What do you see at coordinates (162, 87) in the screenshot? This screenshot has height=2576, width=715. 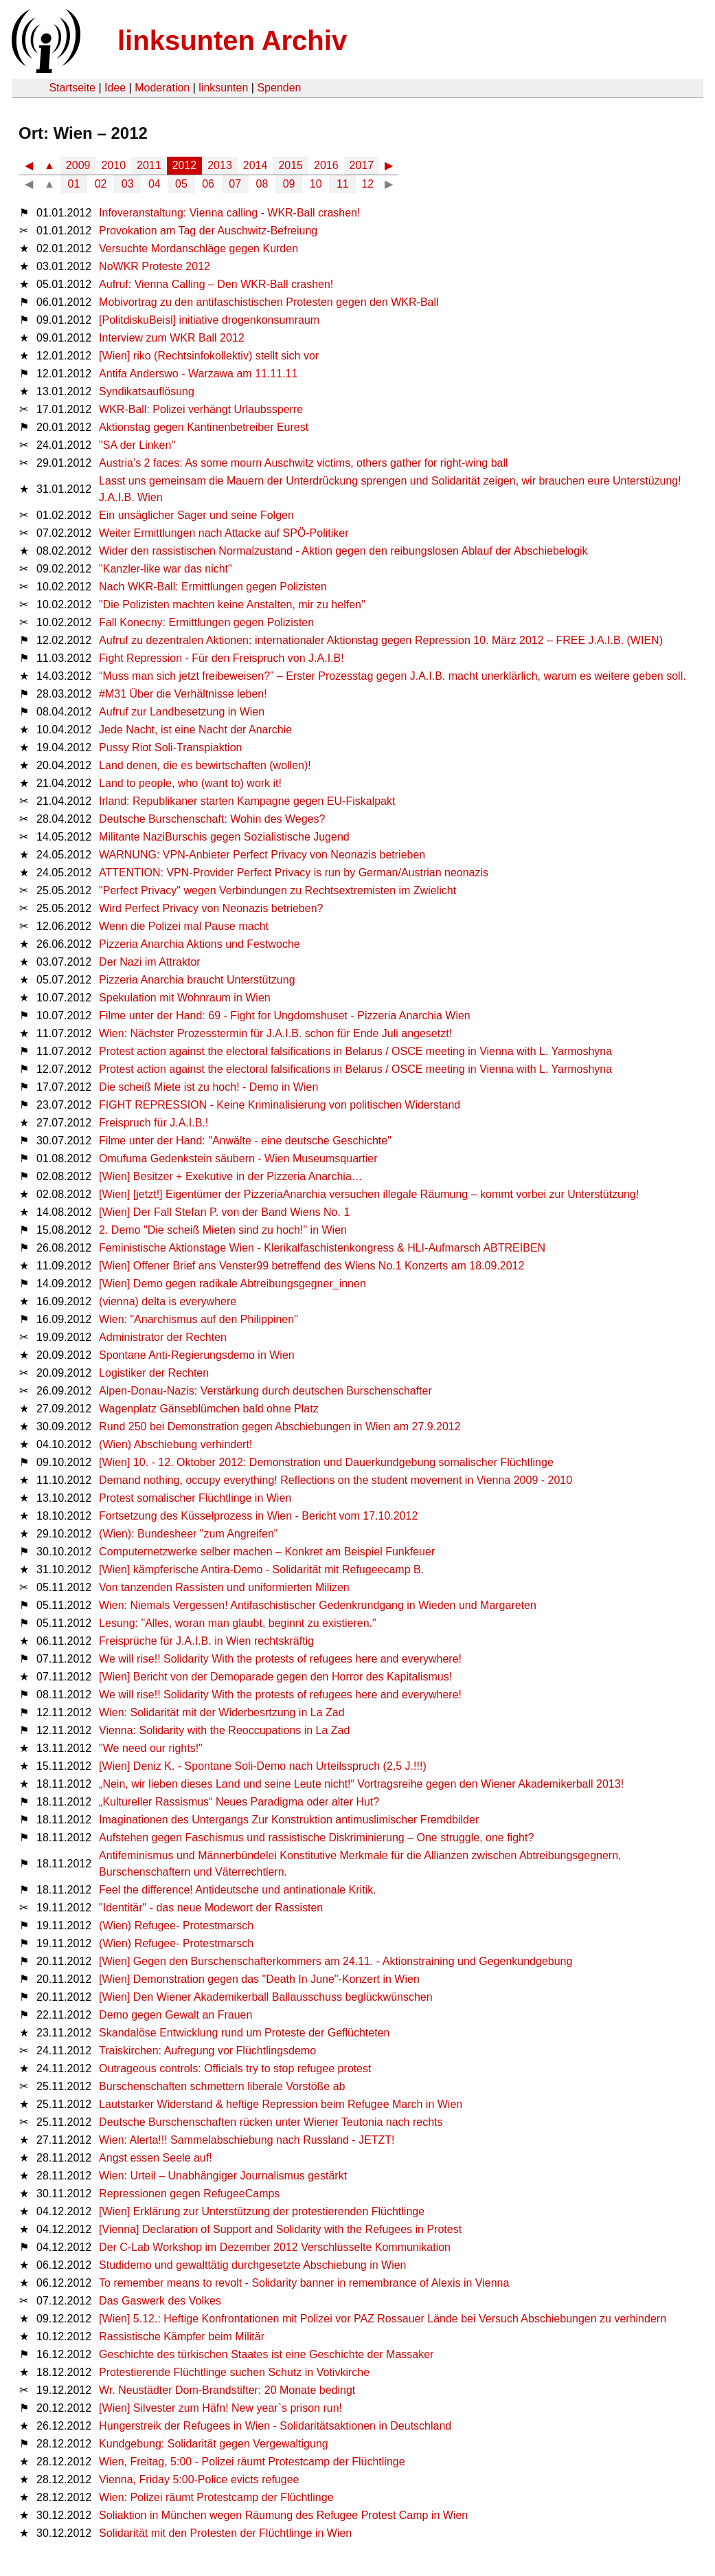 I see `Moderation` at bounding box center [162, 87].